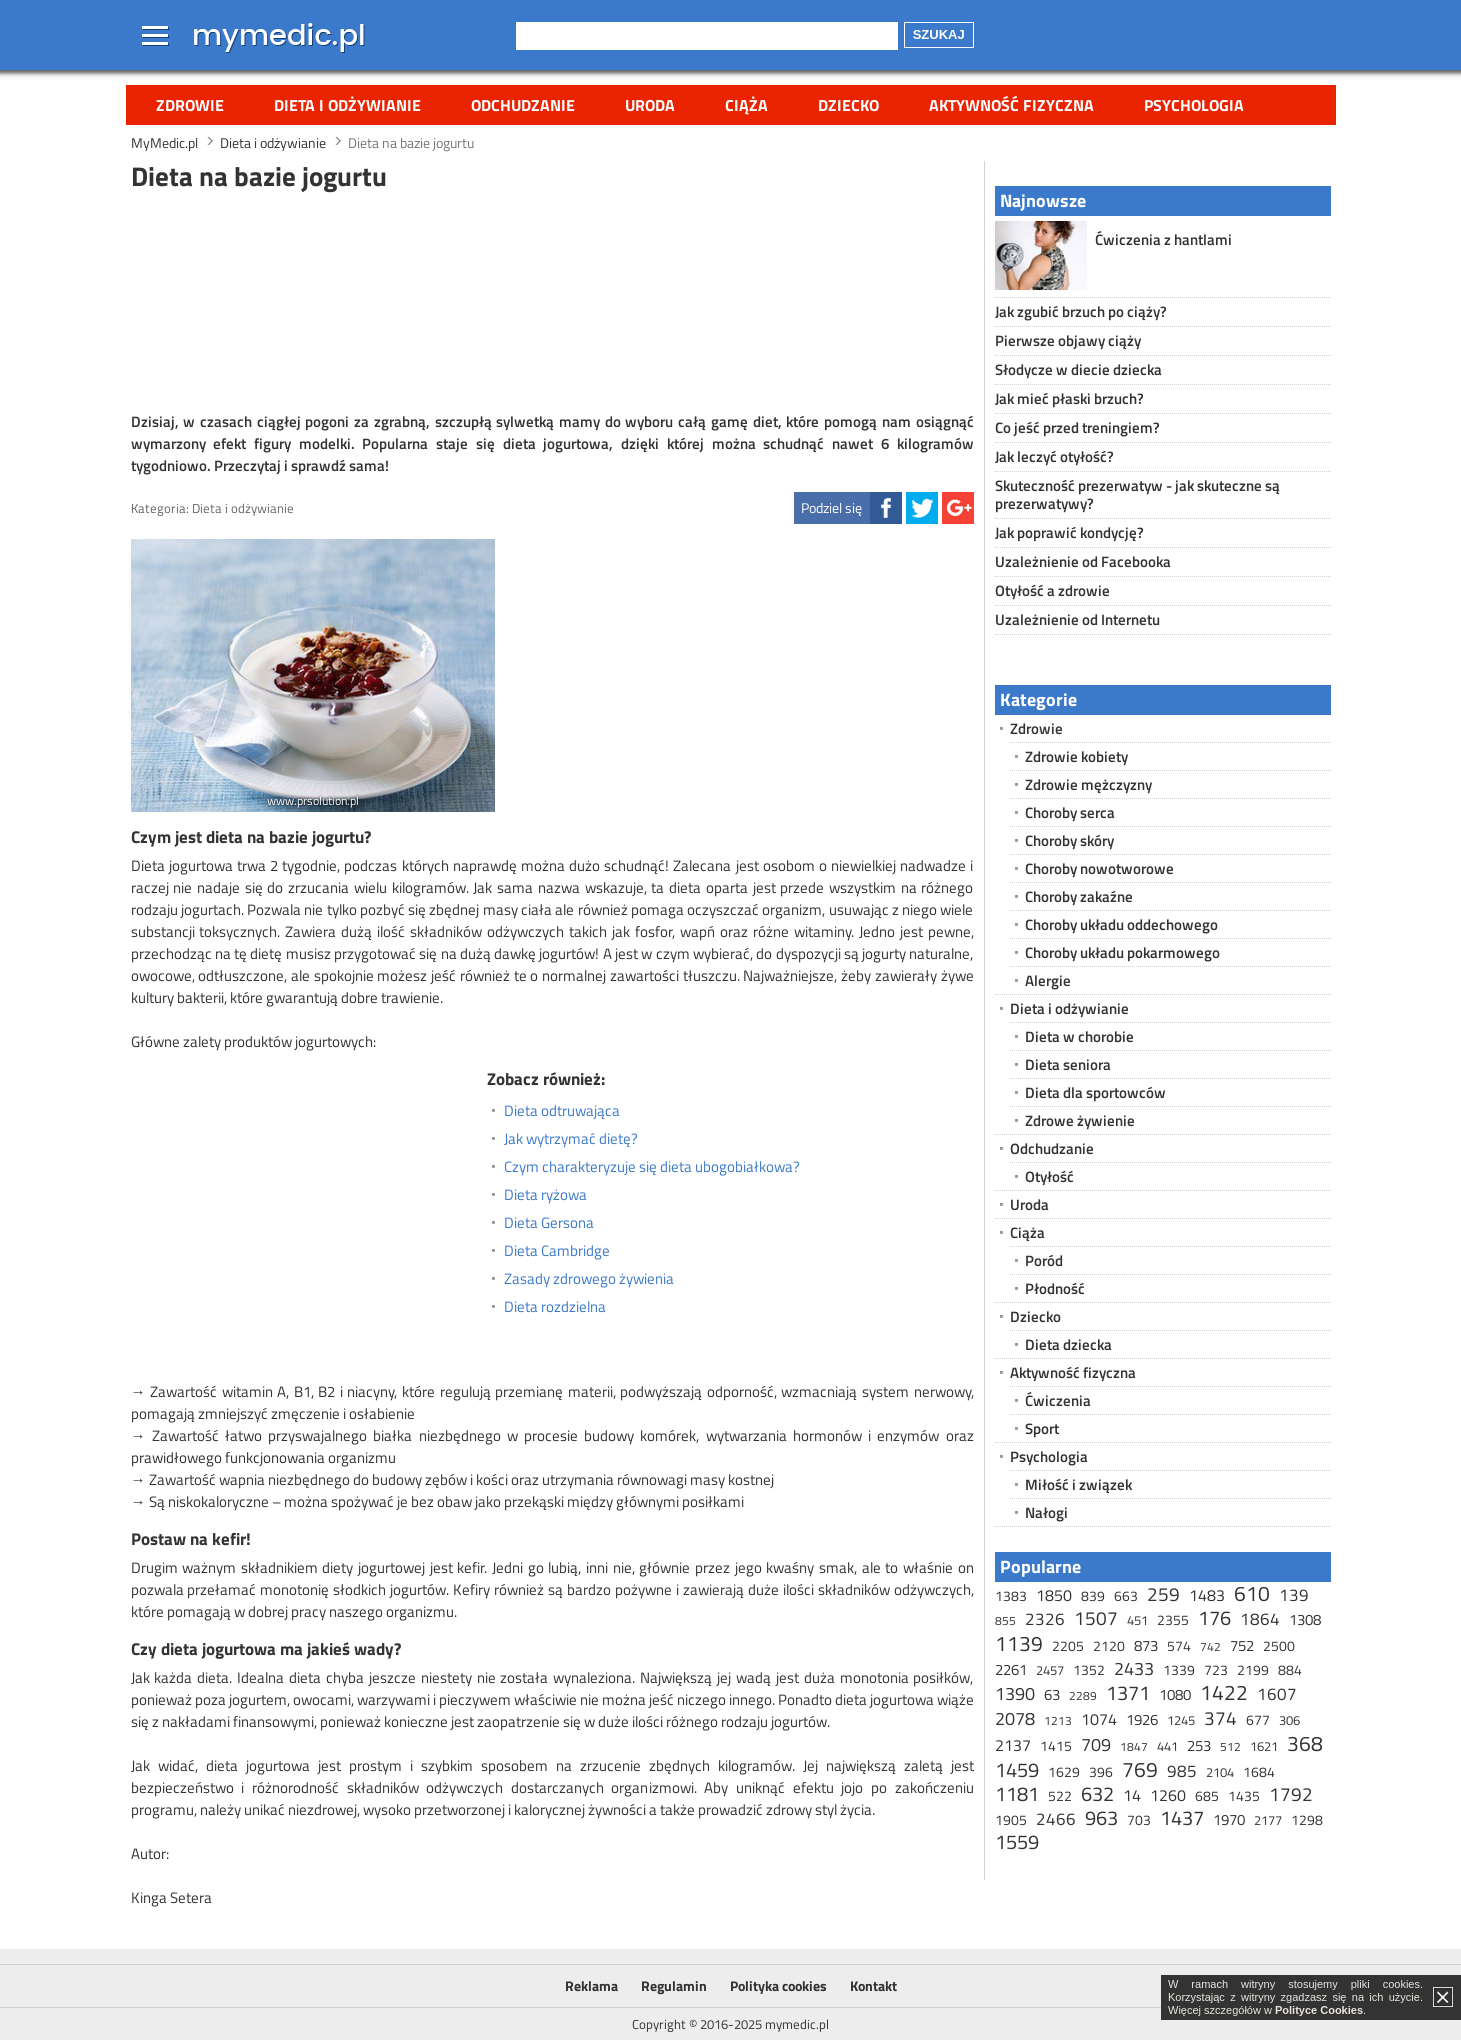 The width and height of the screenshot is (1461, 2040). What do you see at coordinates (1229, 1819) in the screenshot?
I see `1970` at bounding box center [1229, 1819].